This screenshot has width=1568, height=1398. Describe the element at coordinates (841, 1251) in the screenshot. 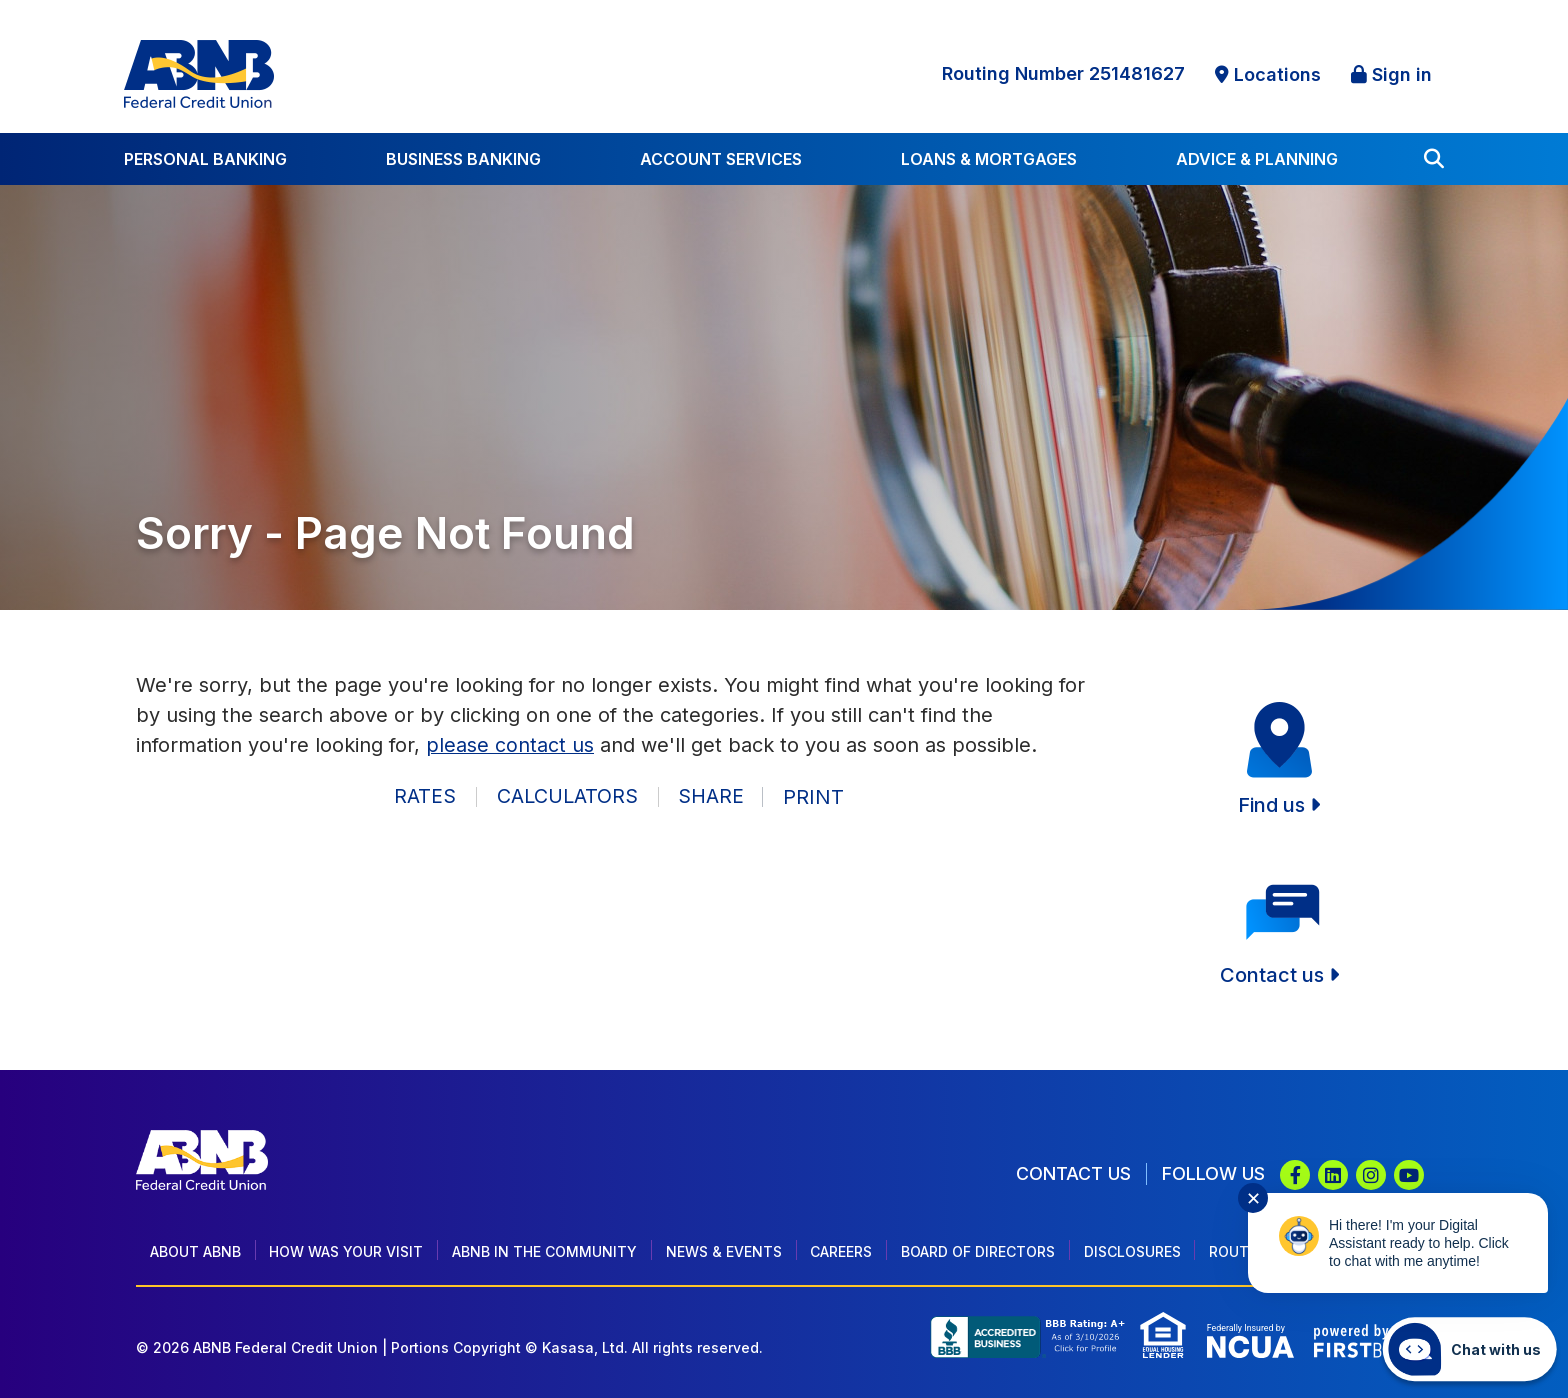

I see `Careers` at that location.